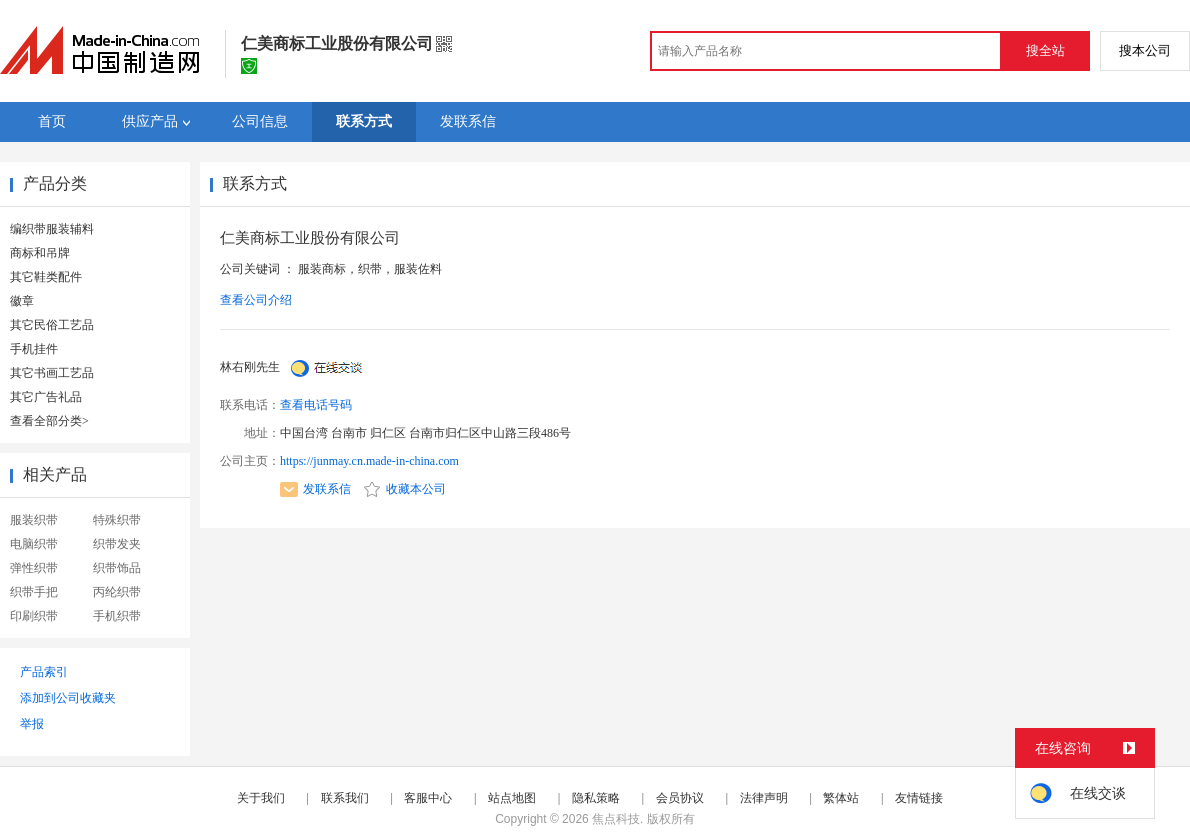  Describe the element at coordinates (32, 724) in the screenshot. I see `举报` at that location.